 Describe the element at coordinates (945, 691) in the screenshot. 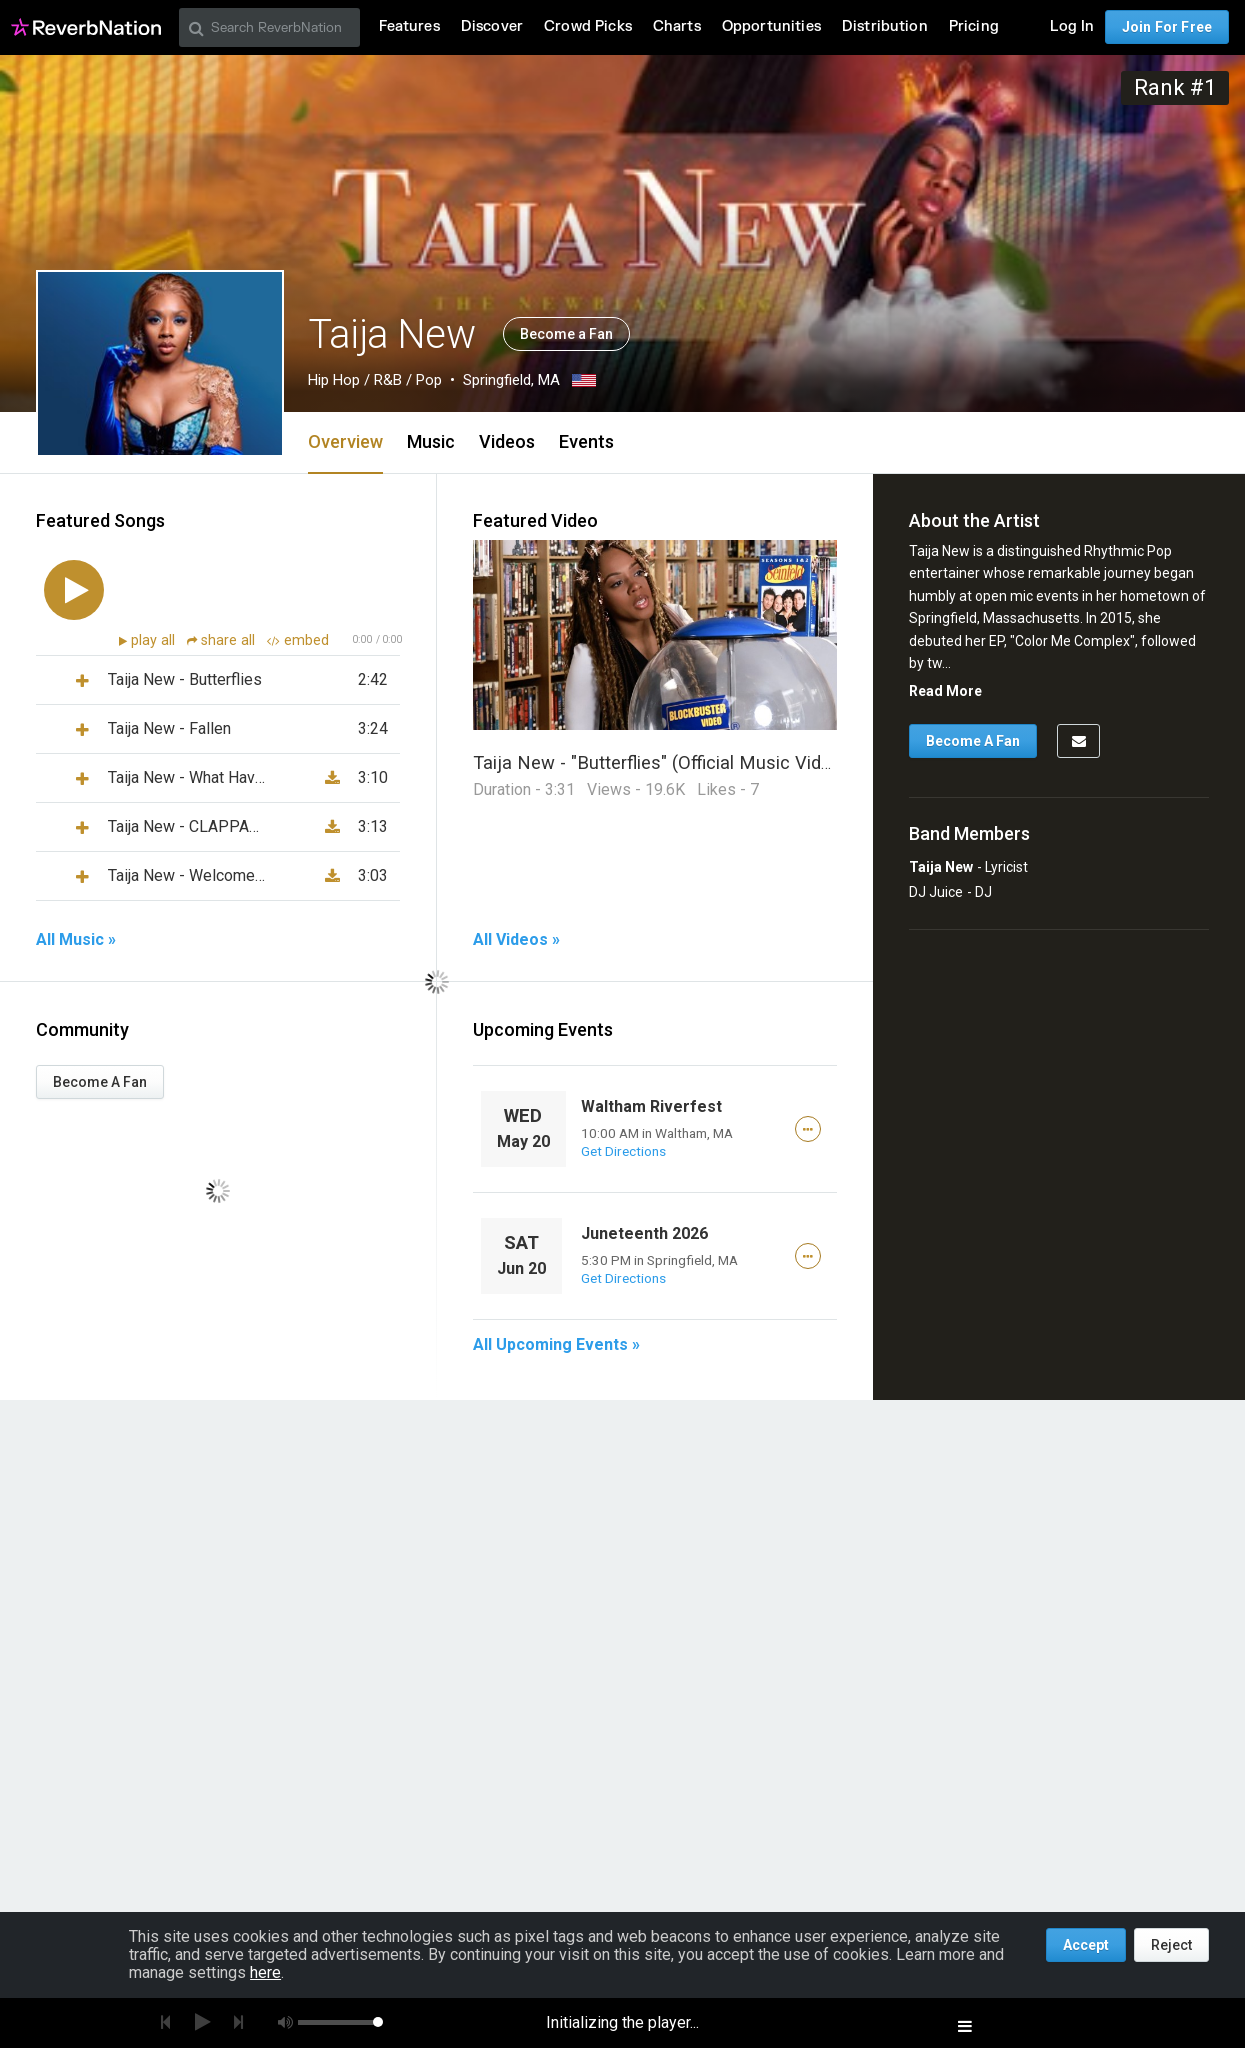

I see `Read More` at that location.